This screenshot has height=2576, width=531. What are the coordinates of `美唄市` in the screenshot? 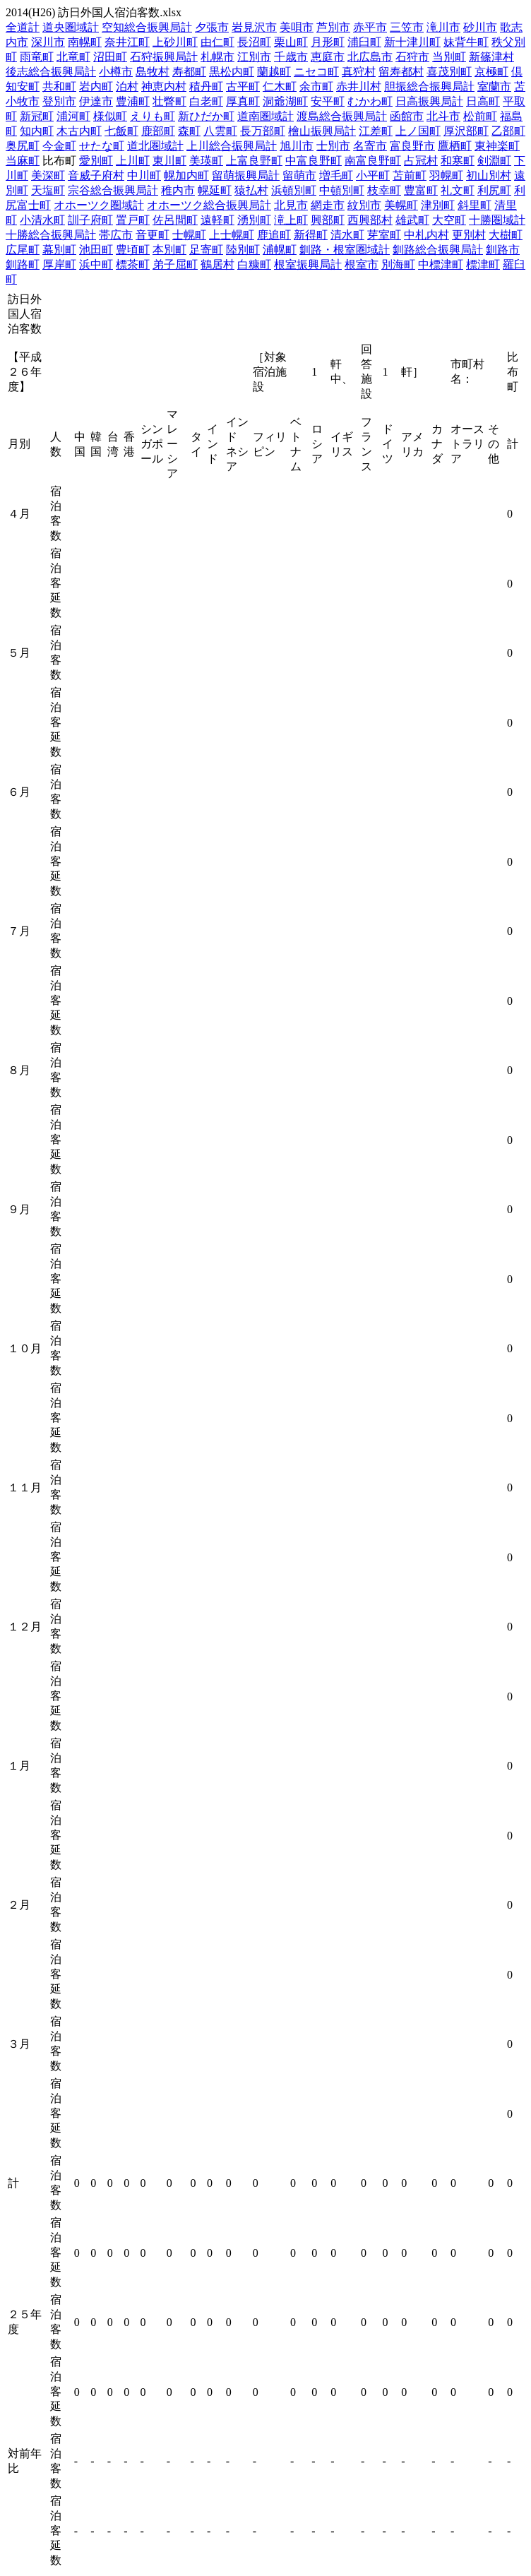 It's located at (297, 27).